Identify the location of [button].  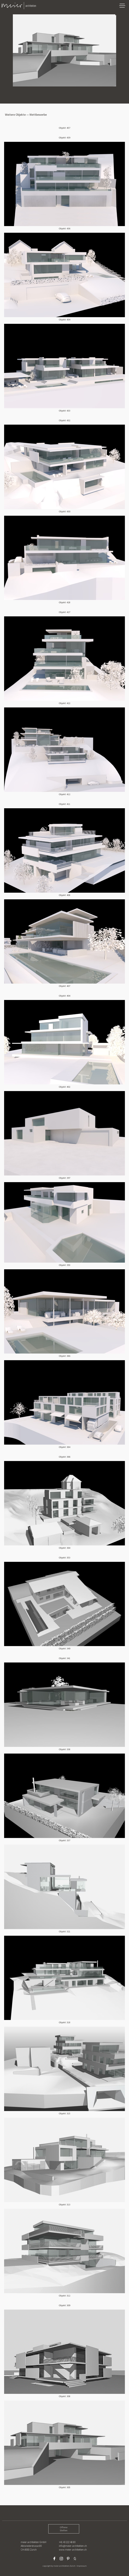
(122, 5).